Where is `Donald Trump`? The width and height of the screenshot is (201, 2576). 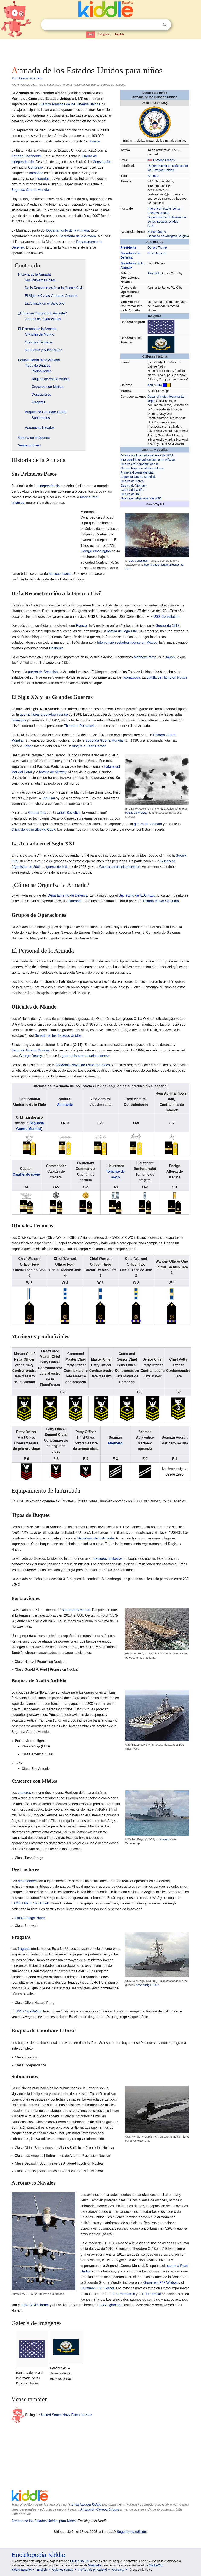
Donald Trump is located at coordinates (157, 247).